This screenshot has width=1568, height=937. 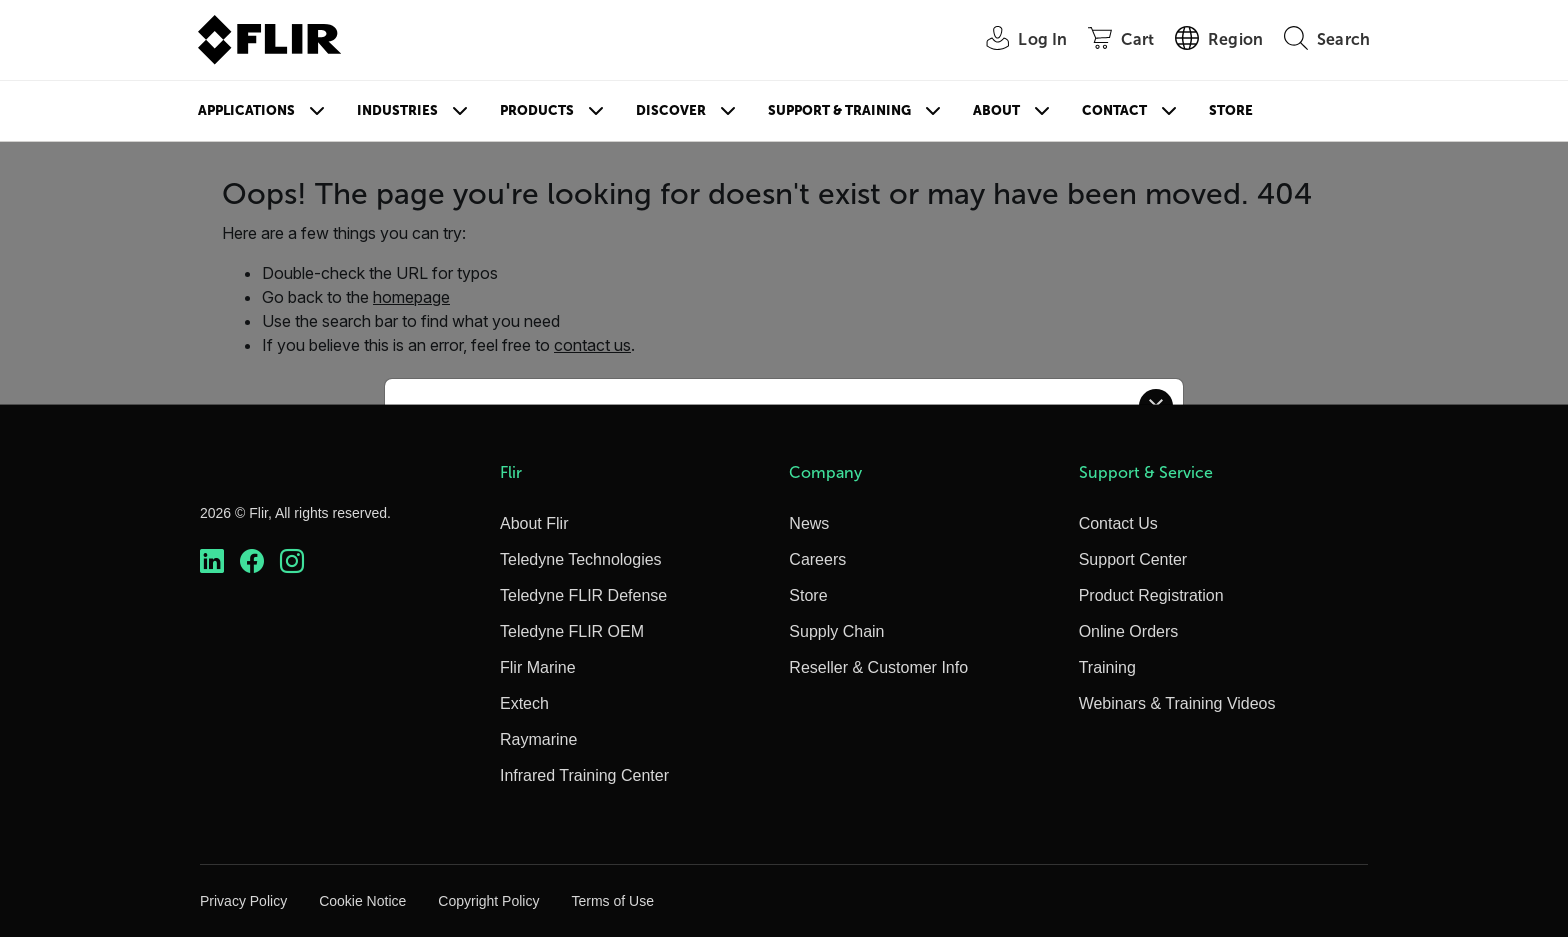 What do you see at coordinates (1151, 595) in the screenshot?
I see `Product Registration` at bounding box center [1151, 595].